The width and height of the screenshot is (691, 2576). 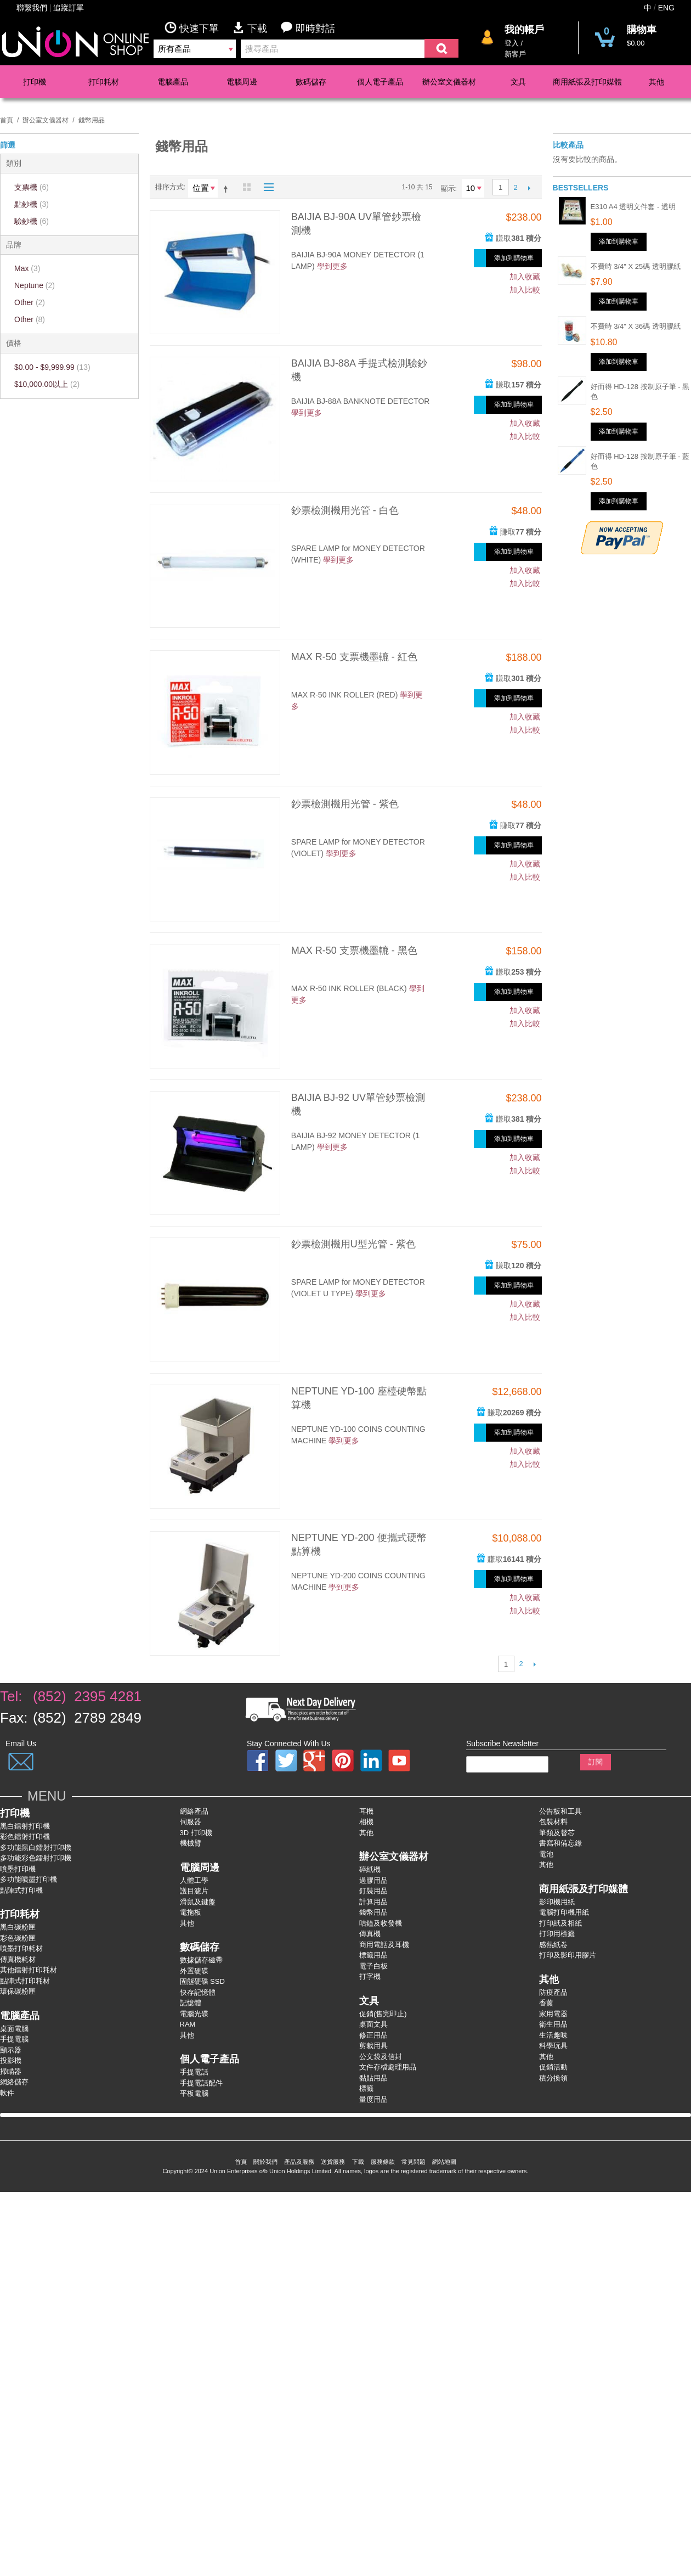 I want to click on 噴墨打印耗材, so click(x=21, y=1948).